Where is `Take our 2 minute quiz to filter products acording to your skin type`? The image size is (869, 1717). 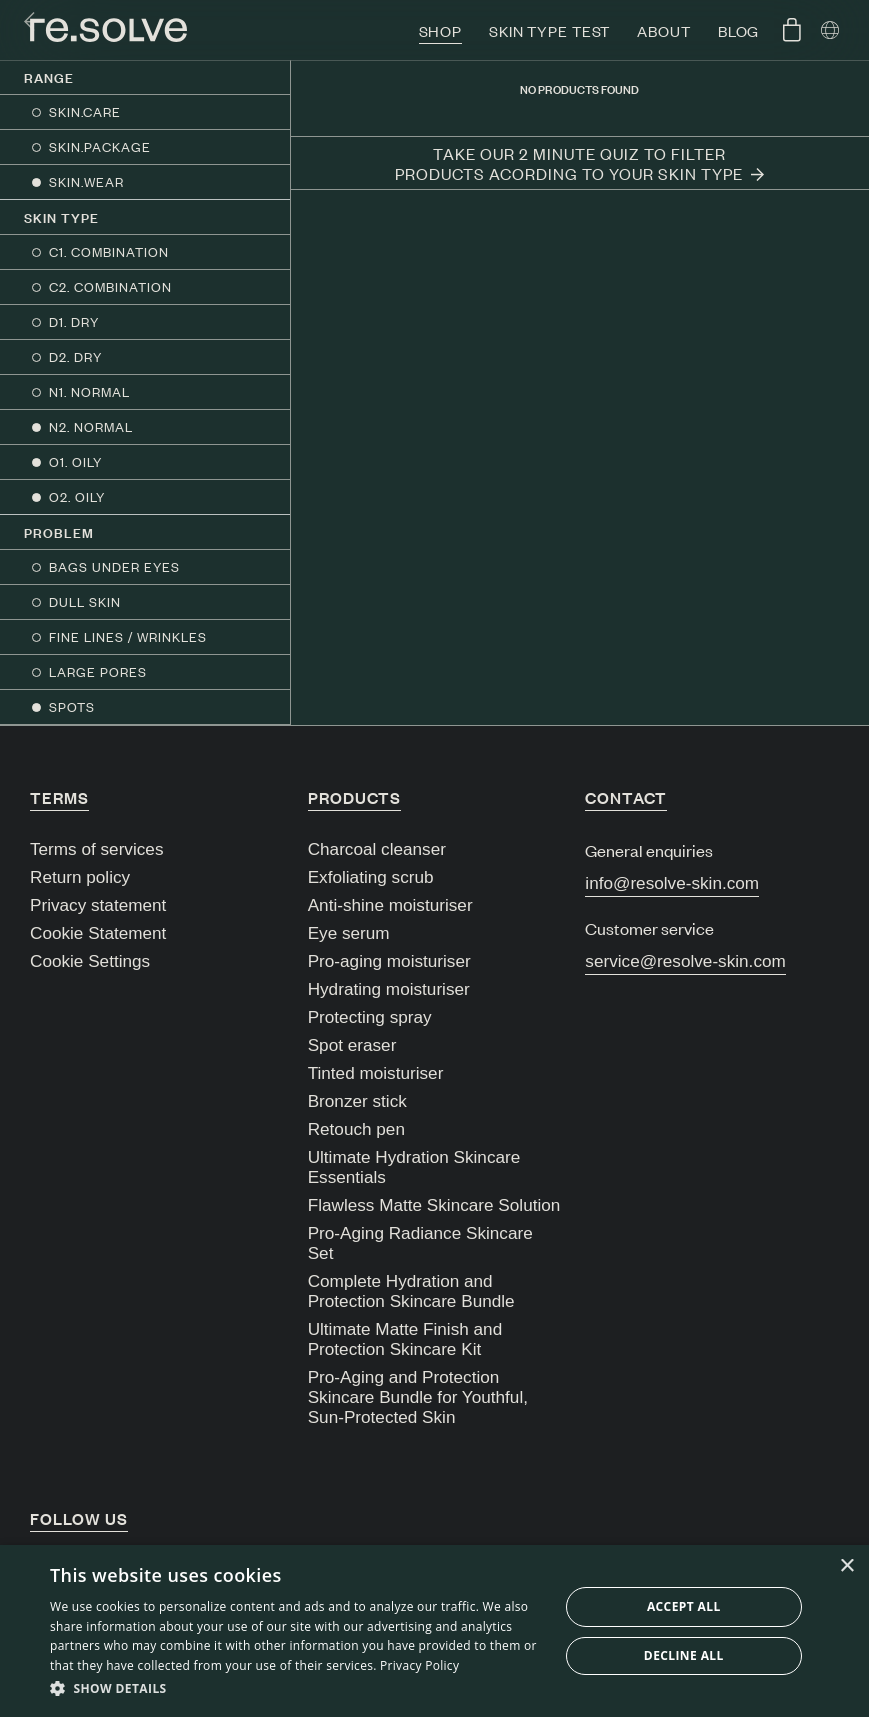
Take our 2 minute quiz to filter products acording to your skin type is located at coordinates (579, 163).